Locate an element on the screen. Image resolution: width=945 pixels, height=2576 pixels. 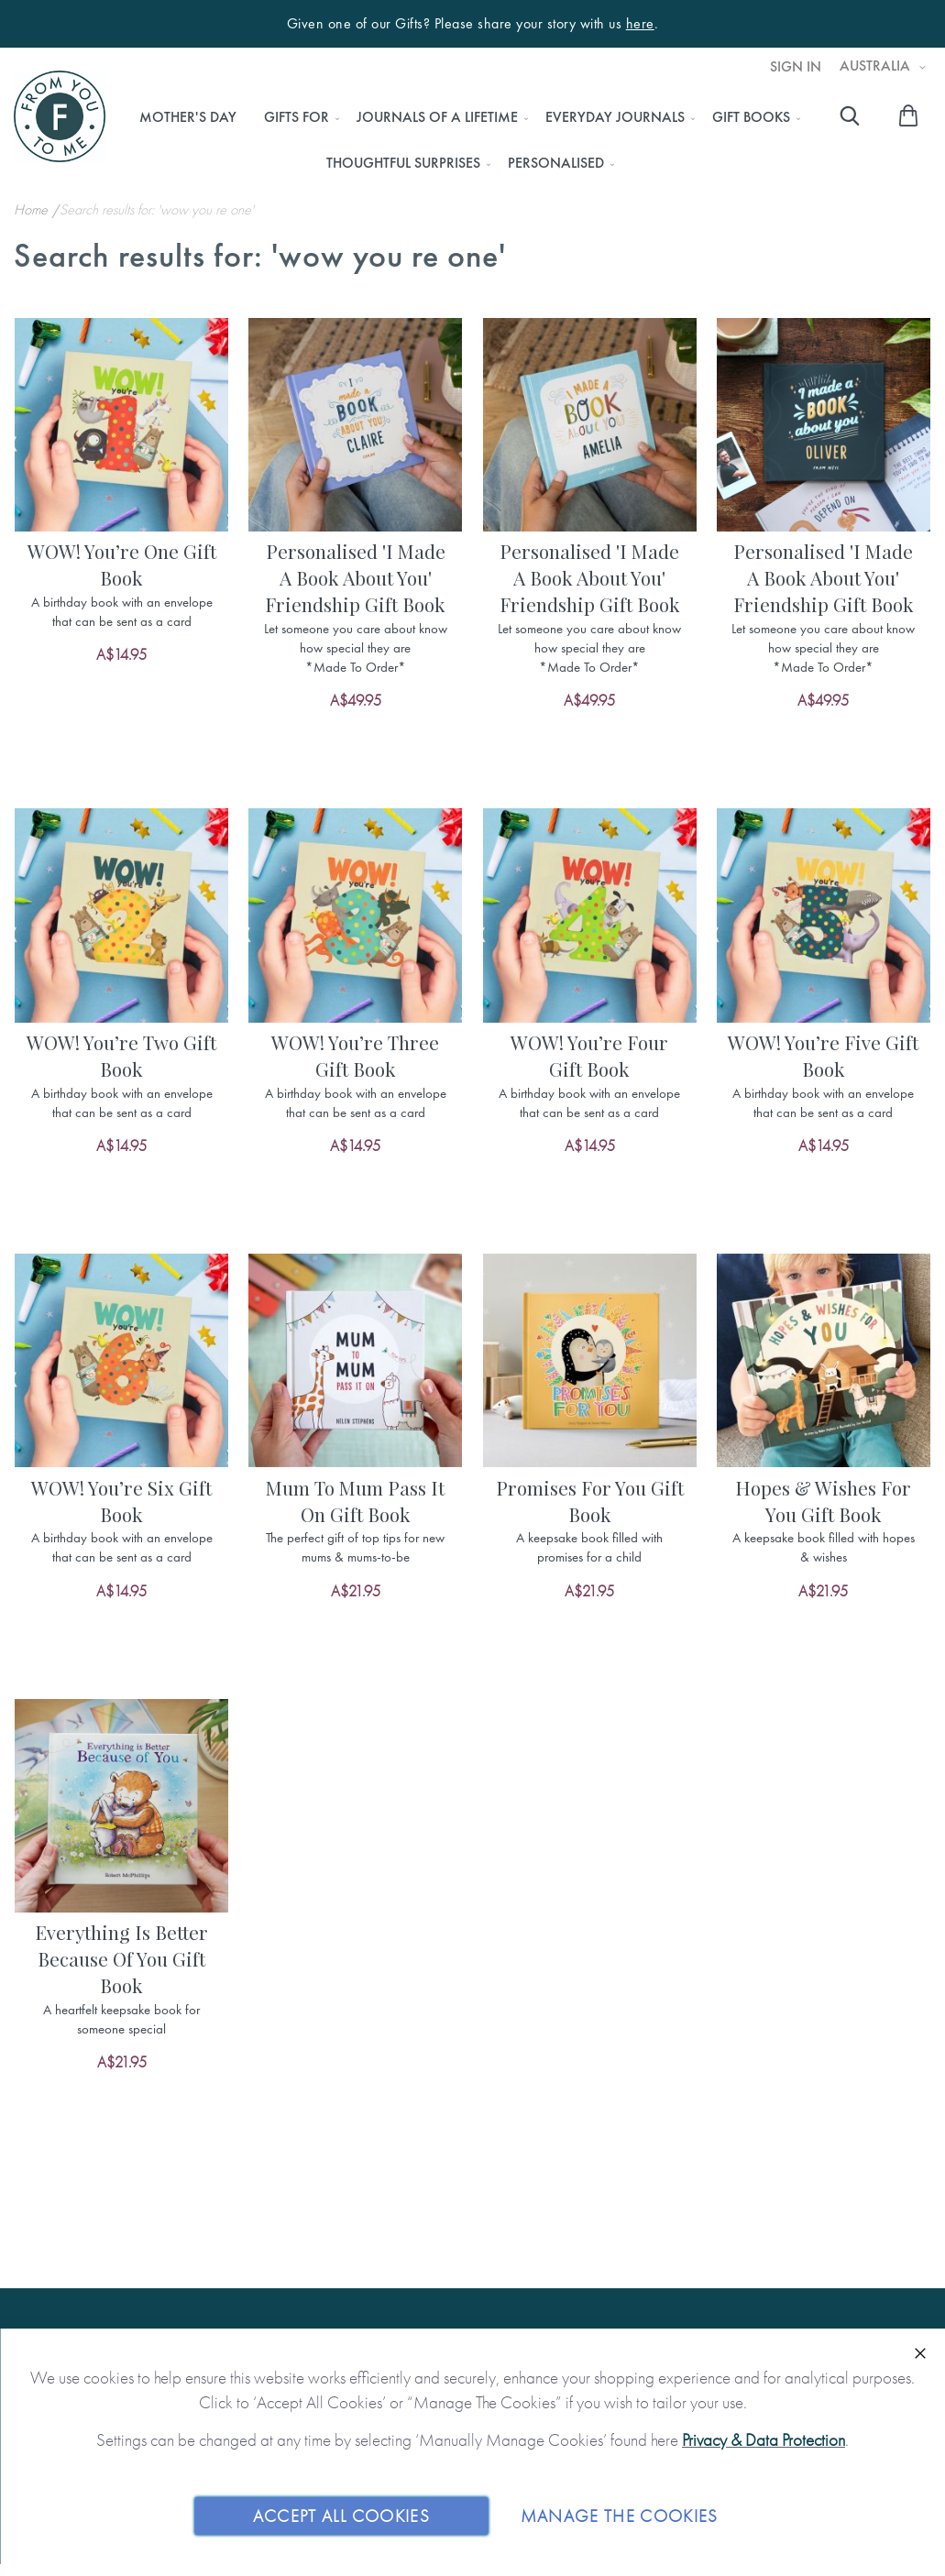
[store logo] is located at coordinates (59, 116).